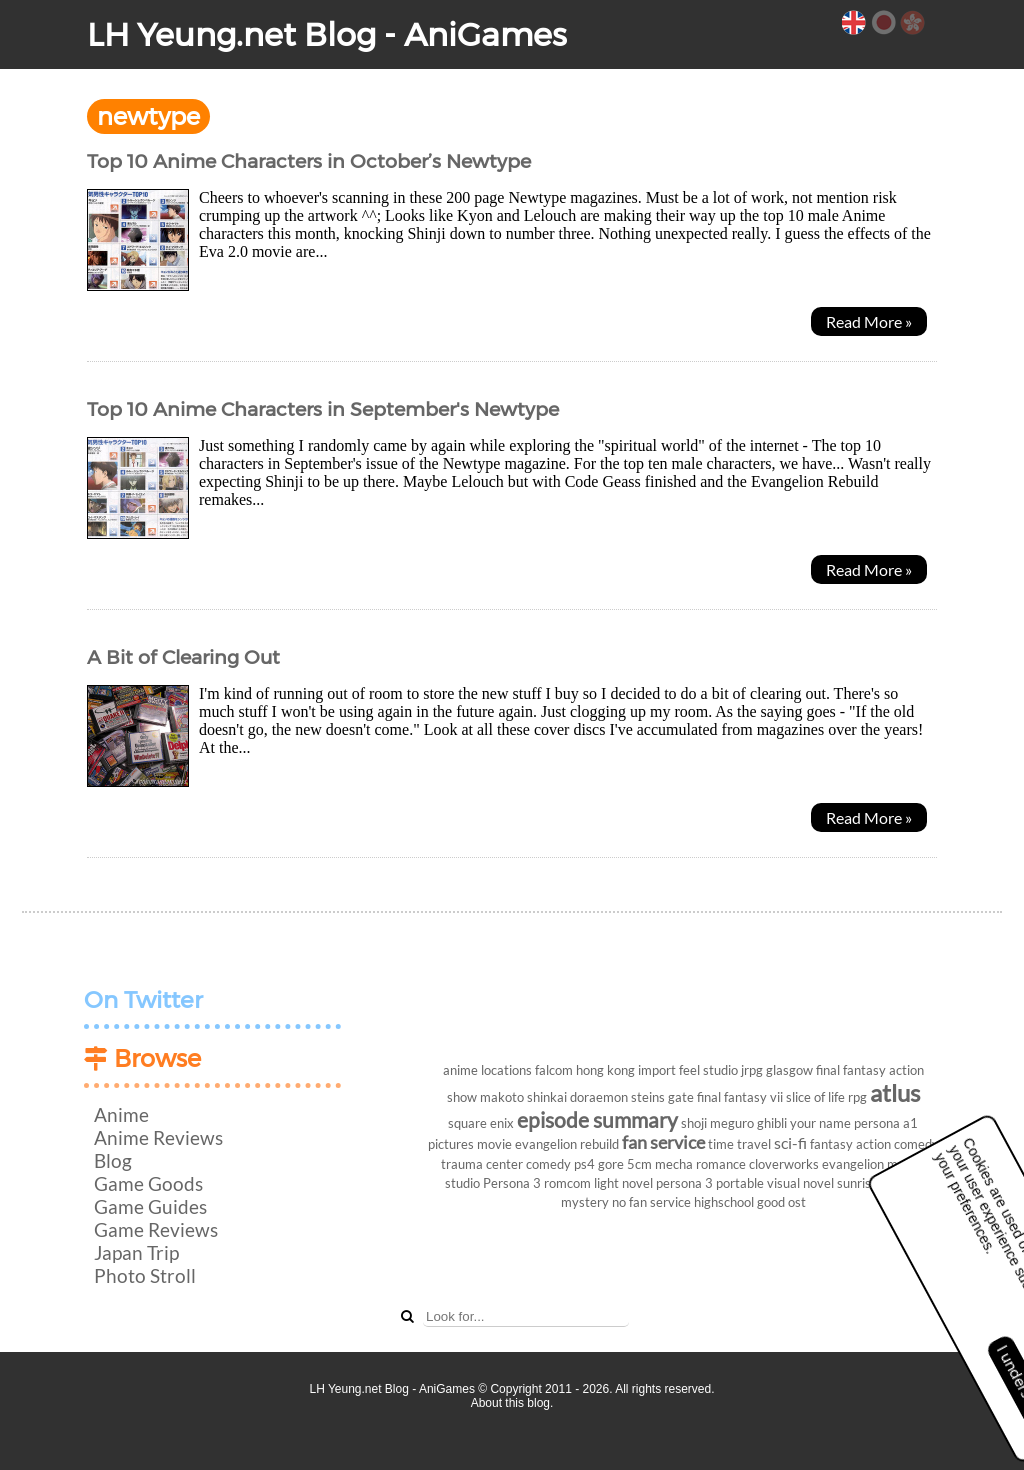  I want to click on mystery, so click(585, 1202).